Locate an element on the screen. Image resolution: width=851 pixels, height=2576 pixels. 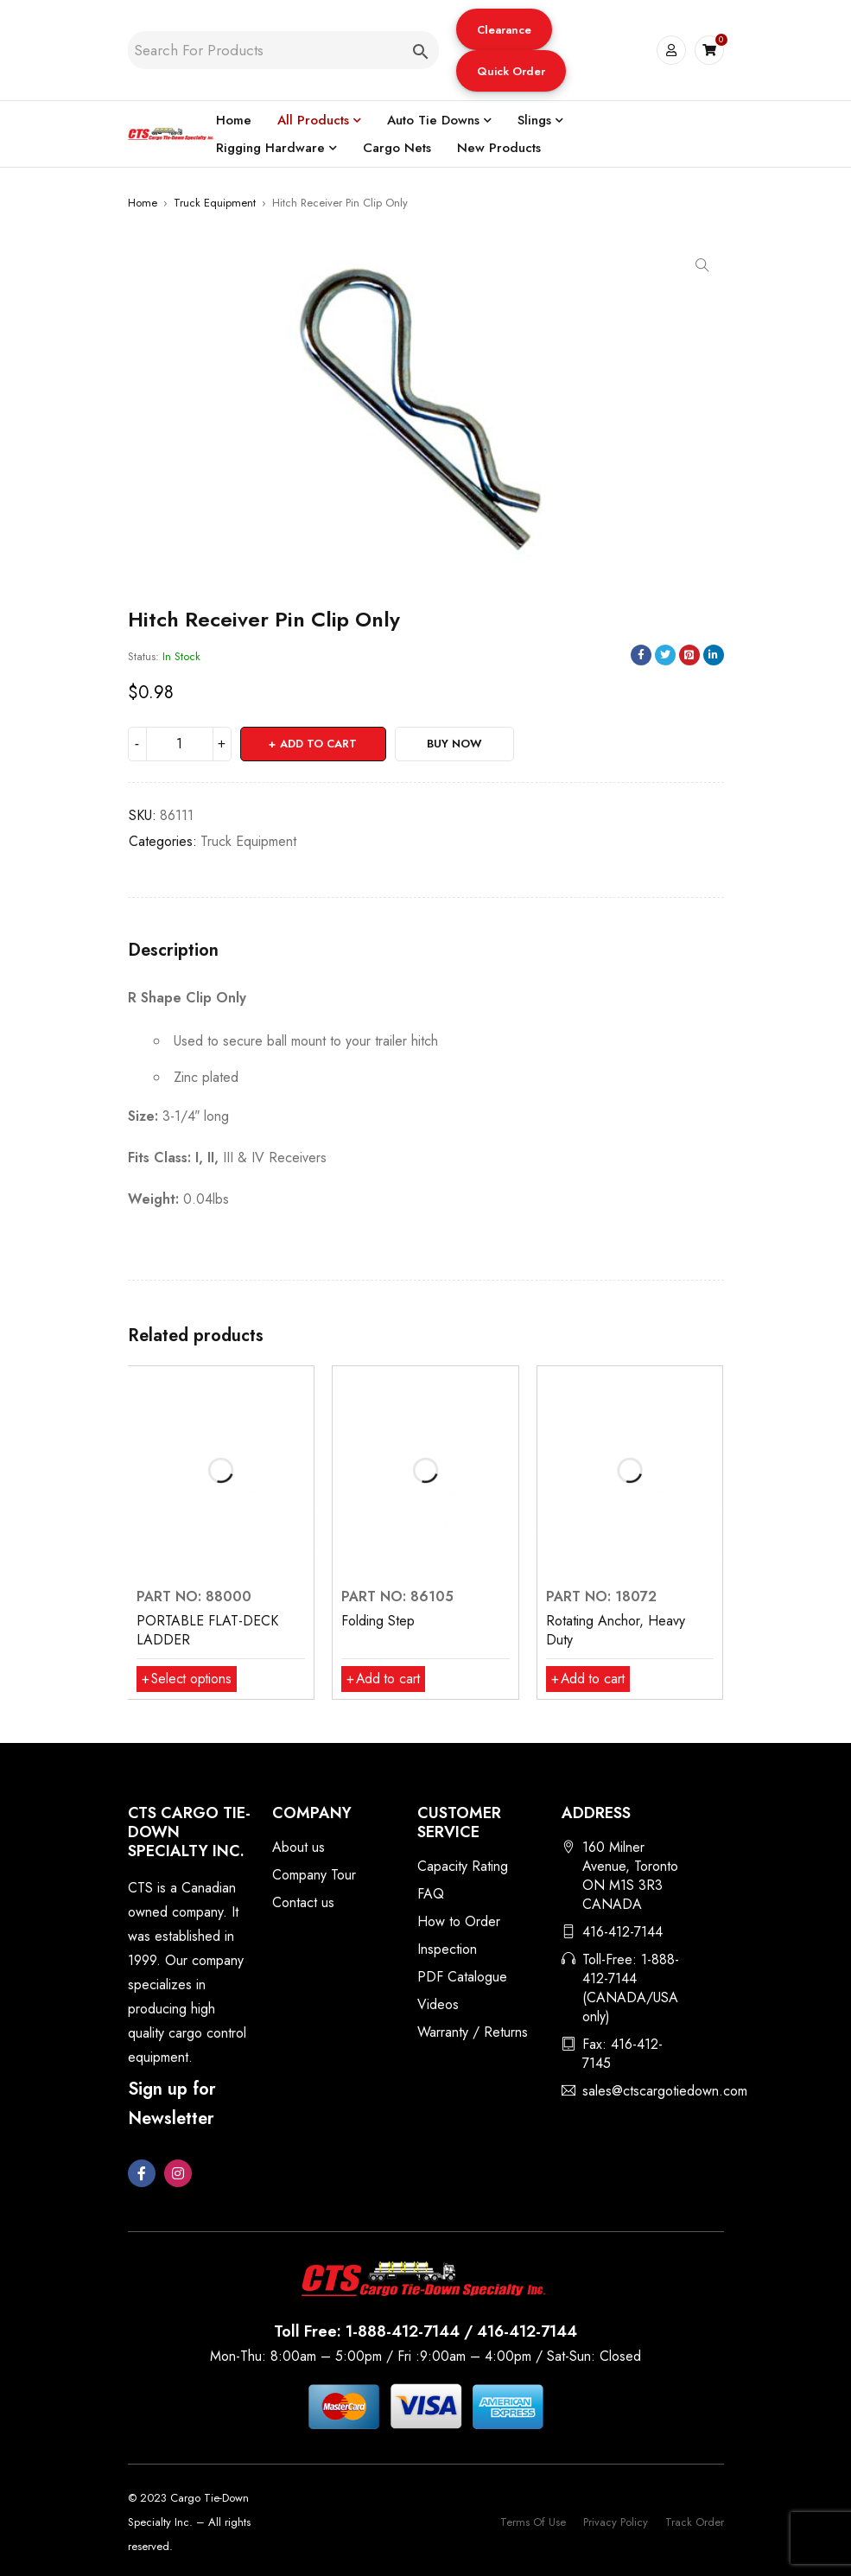
Add to cart is located at coordinates (319, 743).